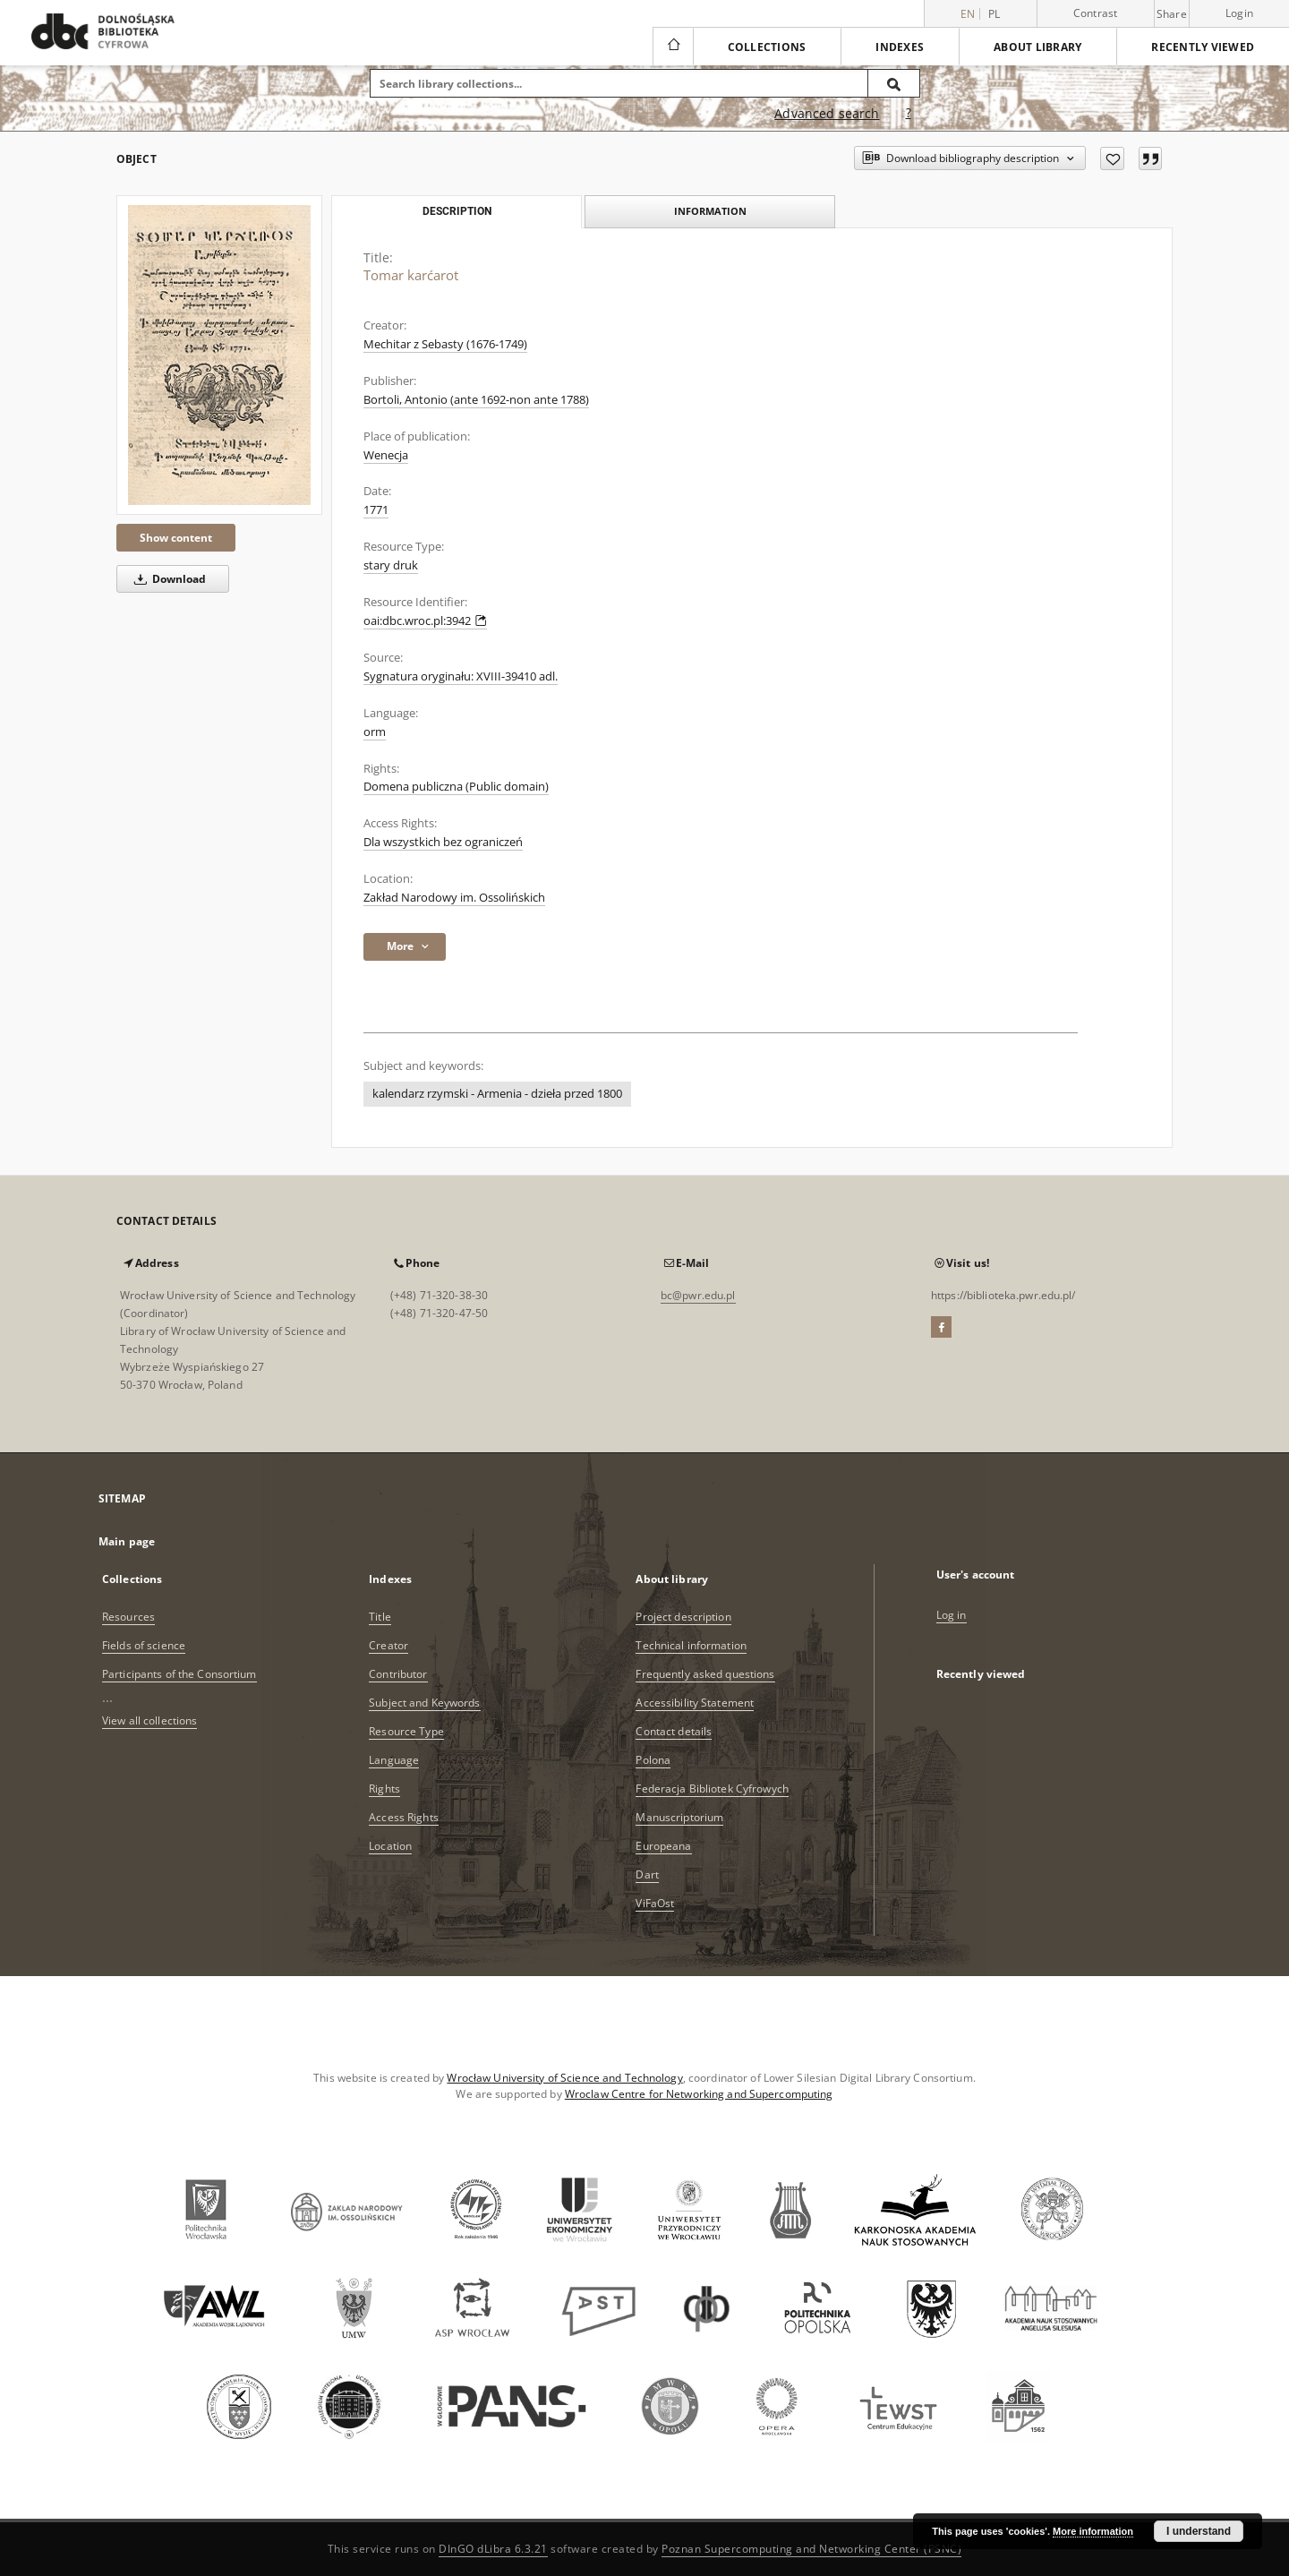  I want to click on Sygnatura oryginału: XVIII-39410 adl., so click(460, 676).